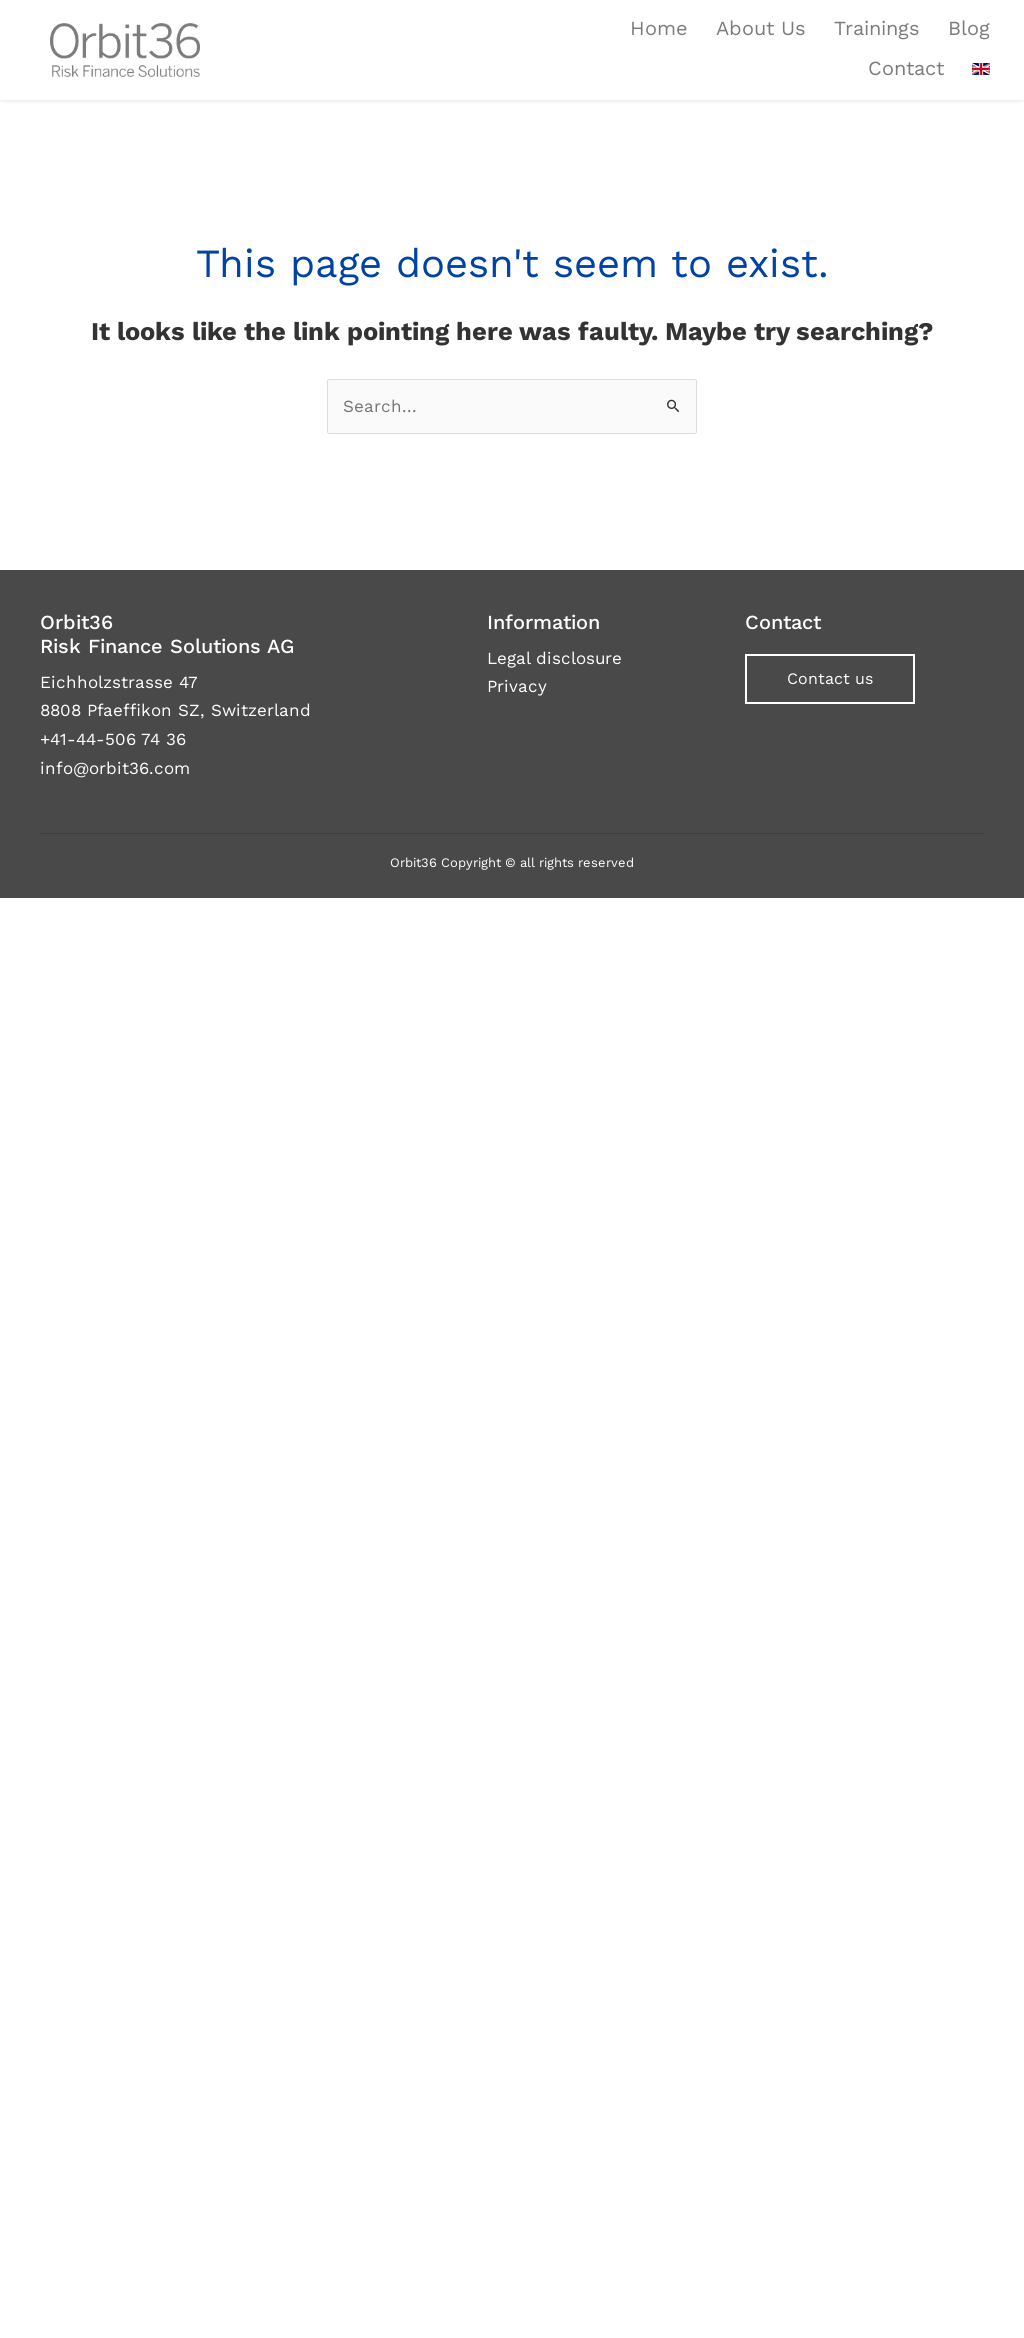 This screenshot has width=1024, height=2338. Describe the element at coordinates (554, 658) in the screenshot. I see `Legal disclosure` at that location.